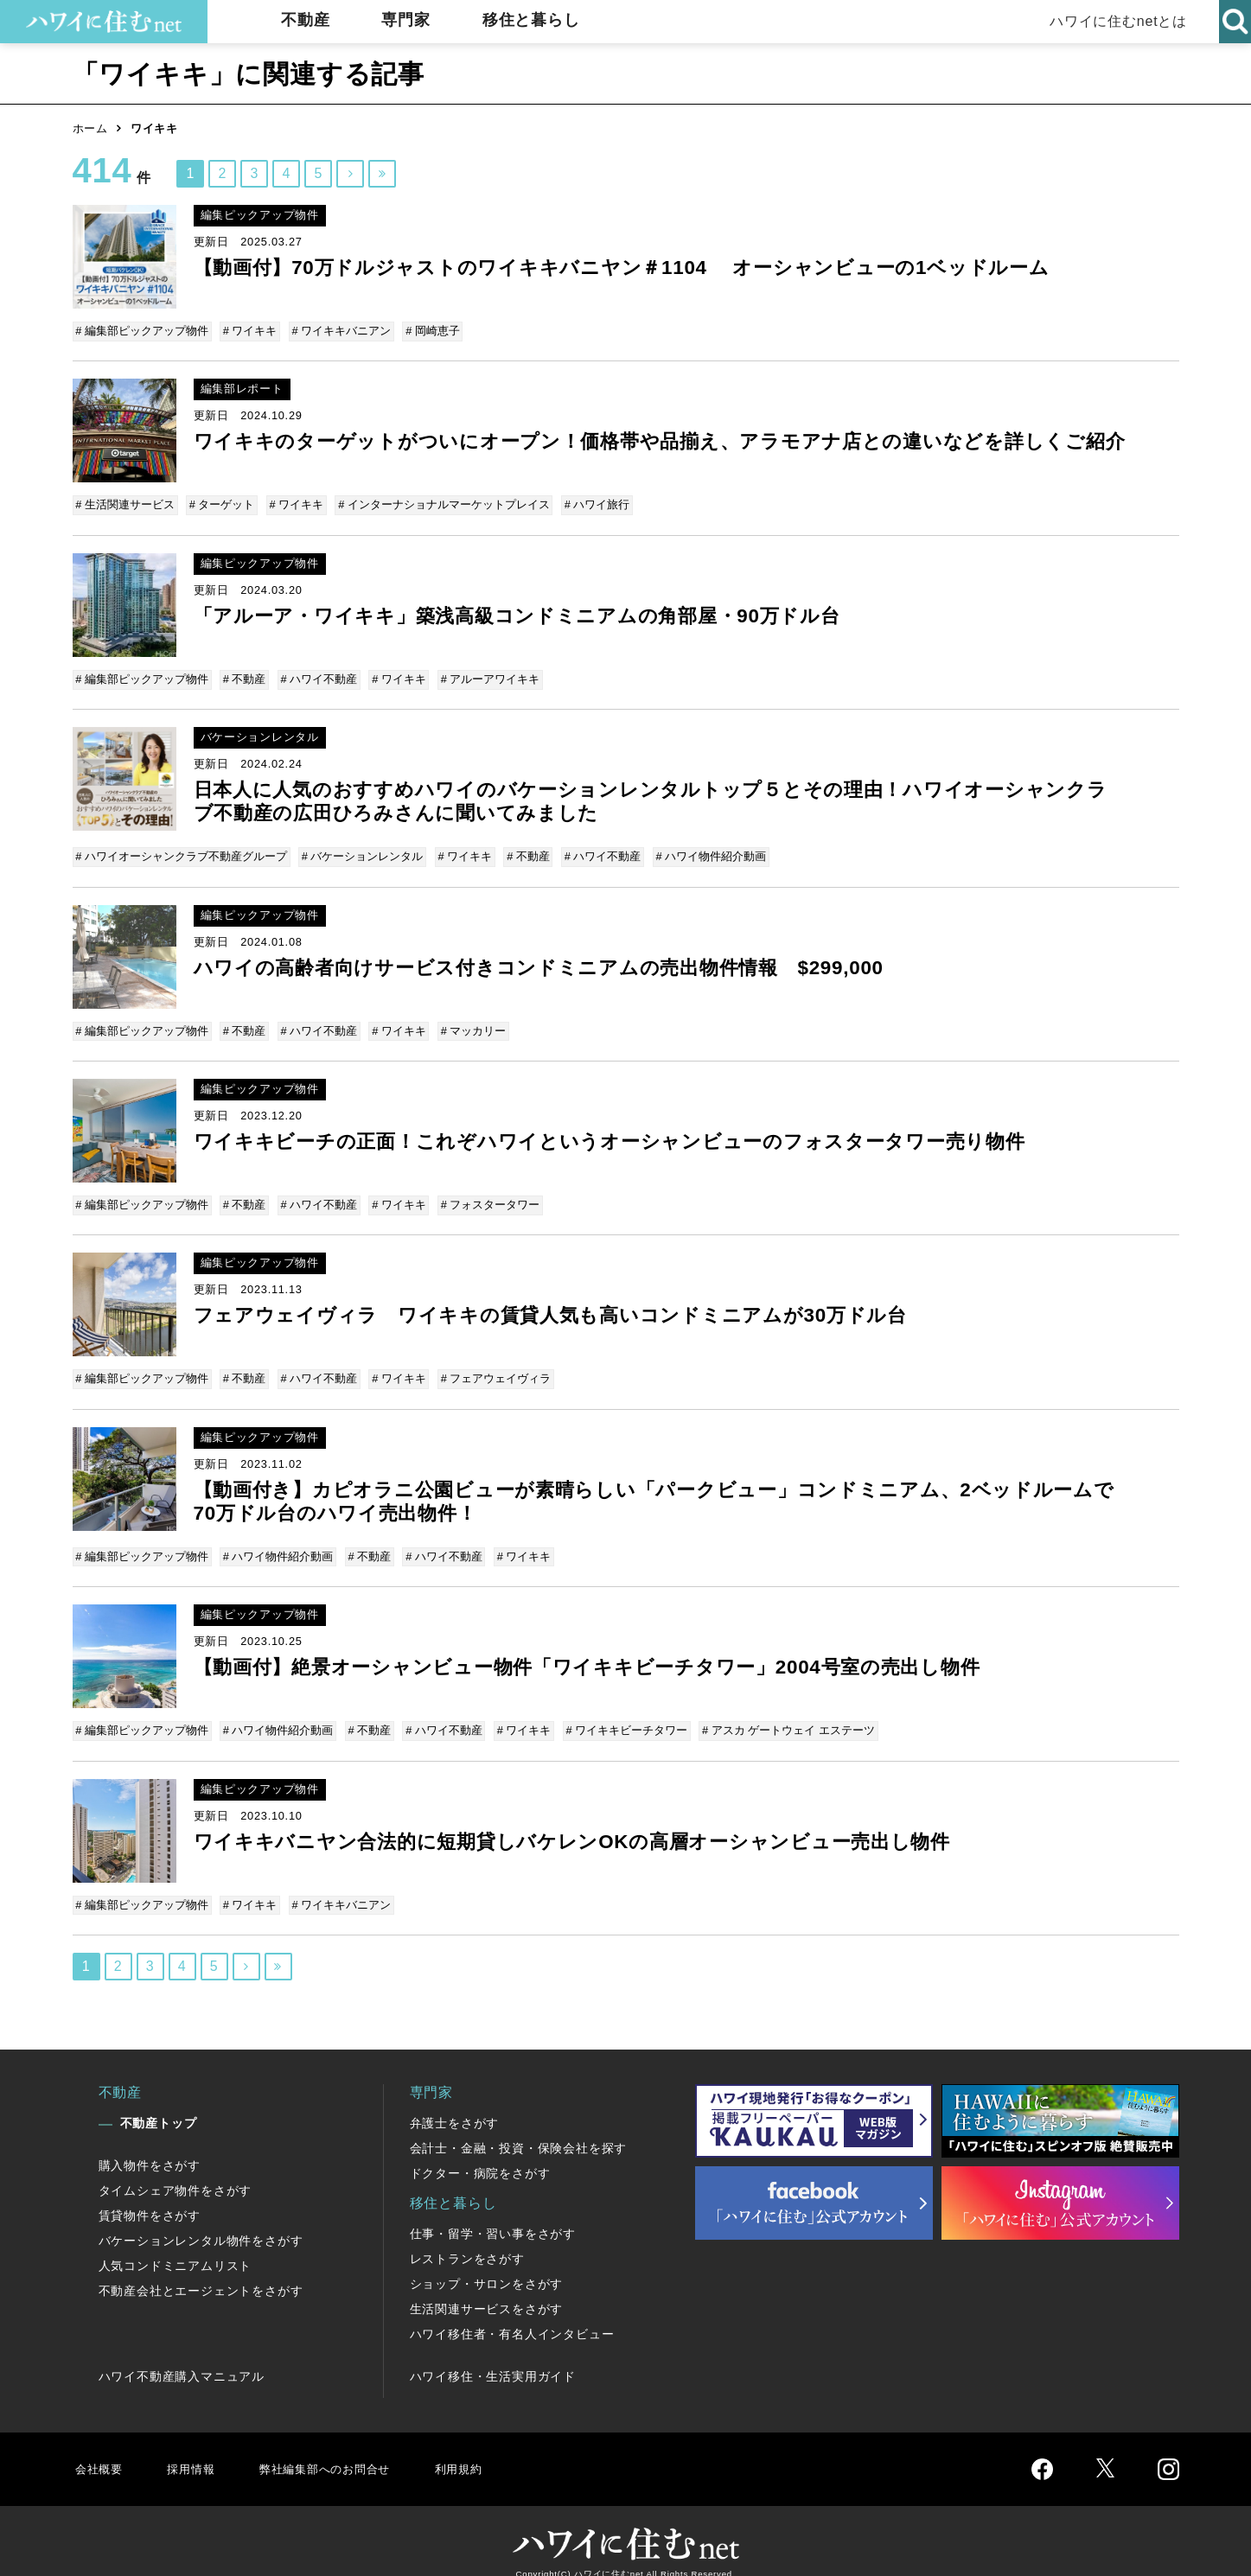 This screenshot has height=2576, width=1251. What do you see at coordinates (221, 506) in the screenshot?
I see `# ターゲット` at bounding box center [221, 506].